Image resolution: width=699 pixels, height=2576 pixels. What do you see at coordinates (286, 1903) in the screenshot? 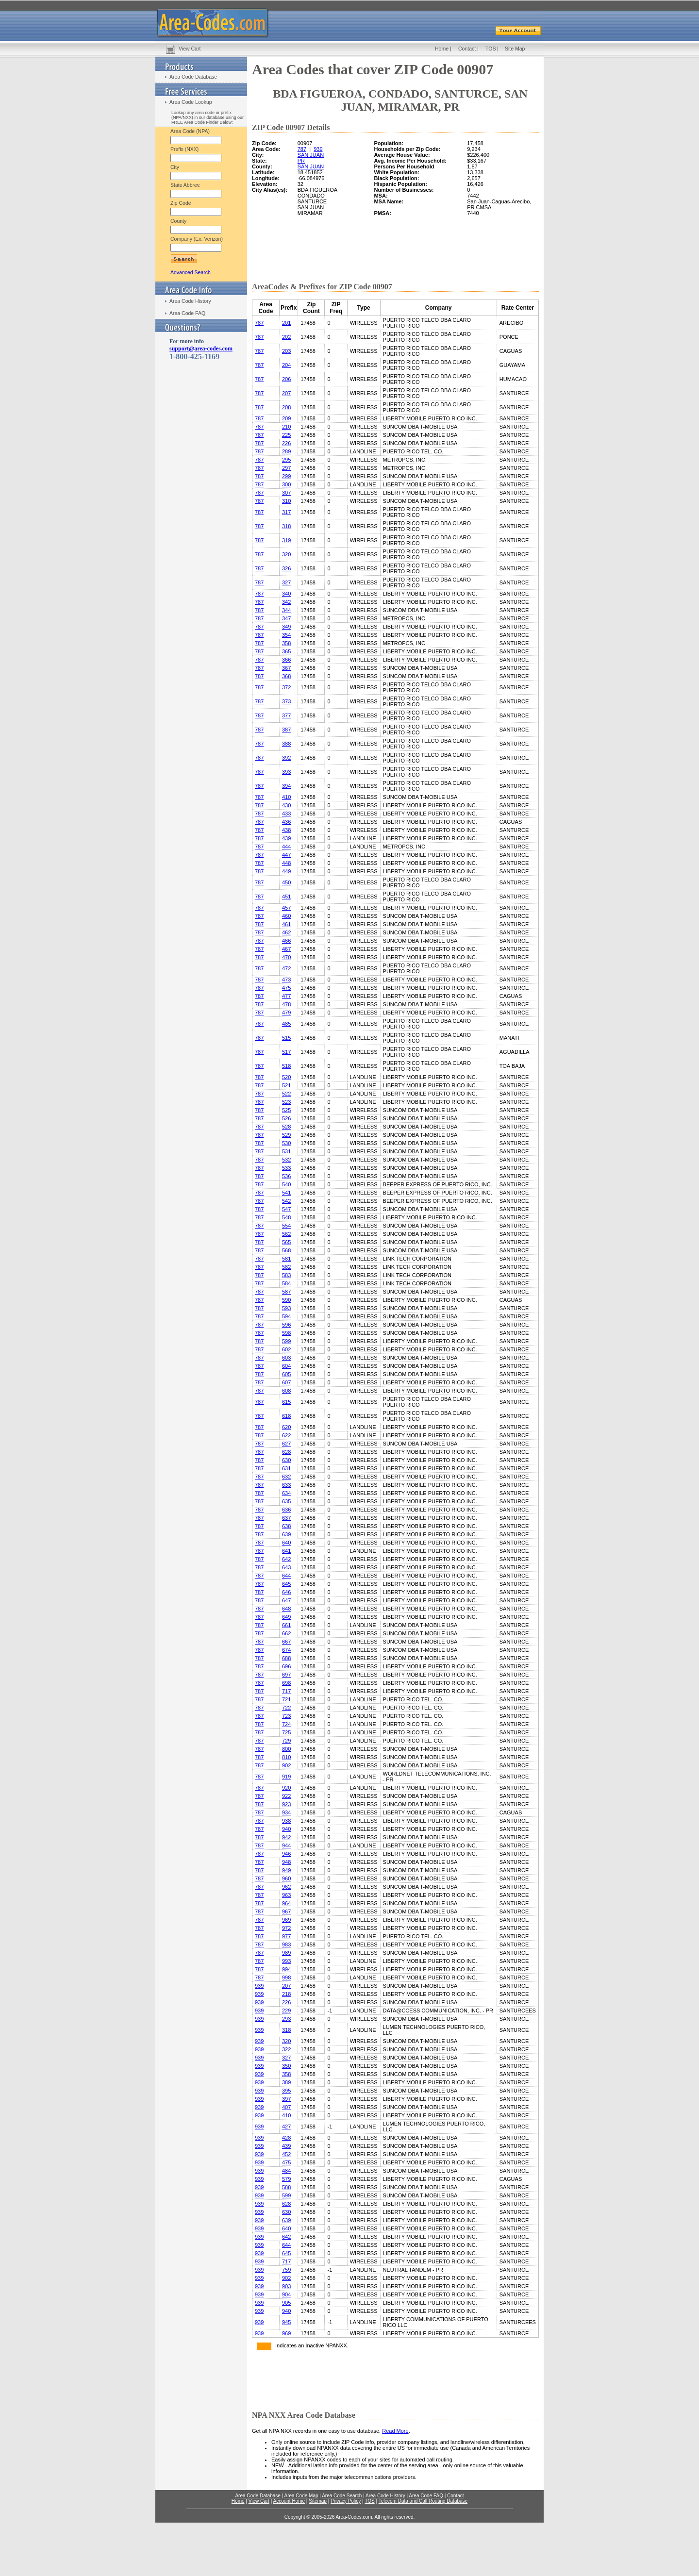
I see `964` at bounding box center [286, 1903].